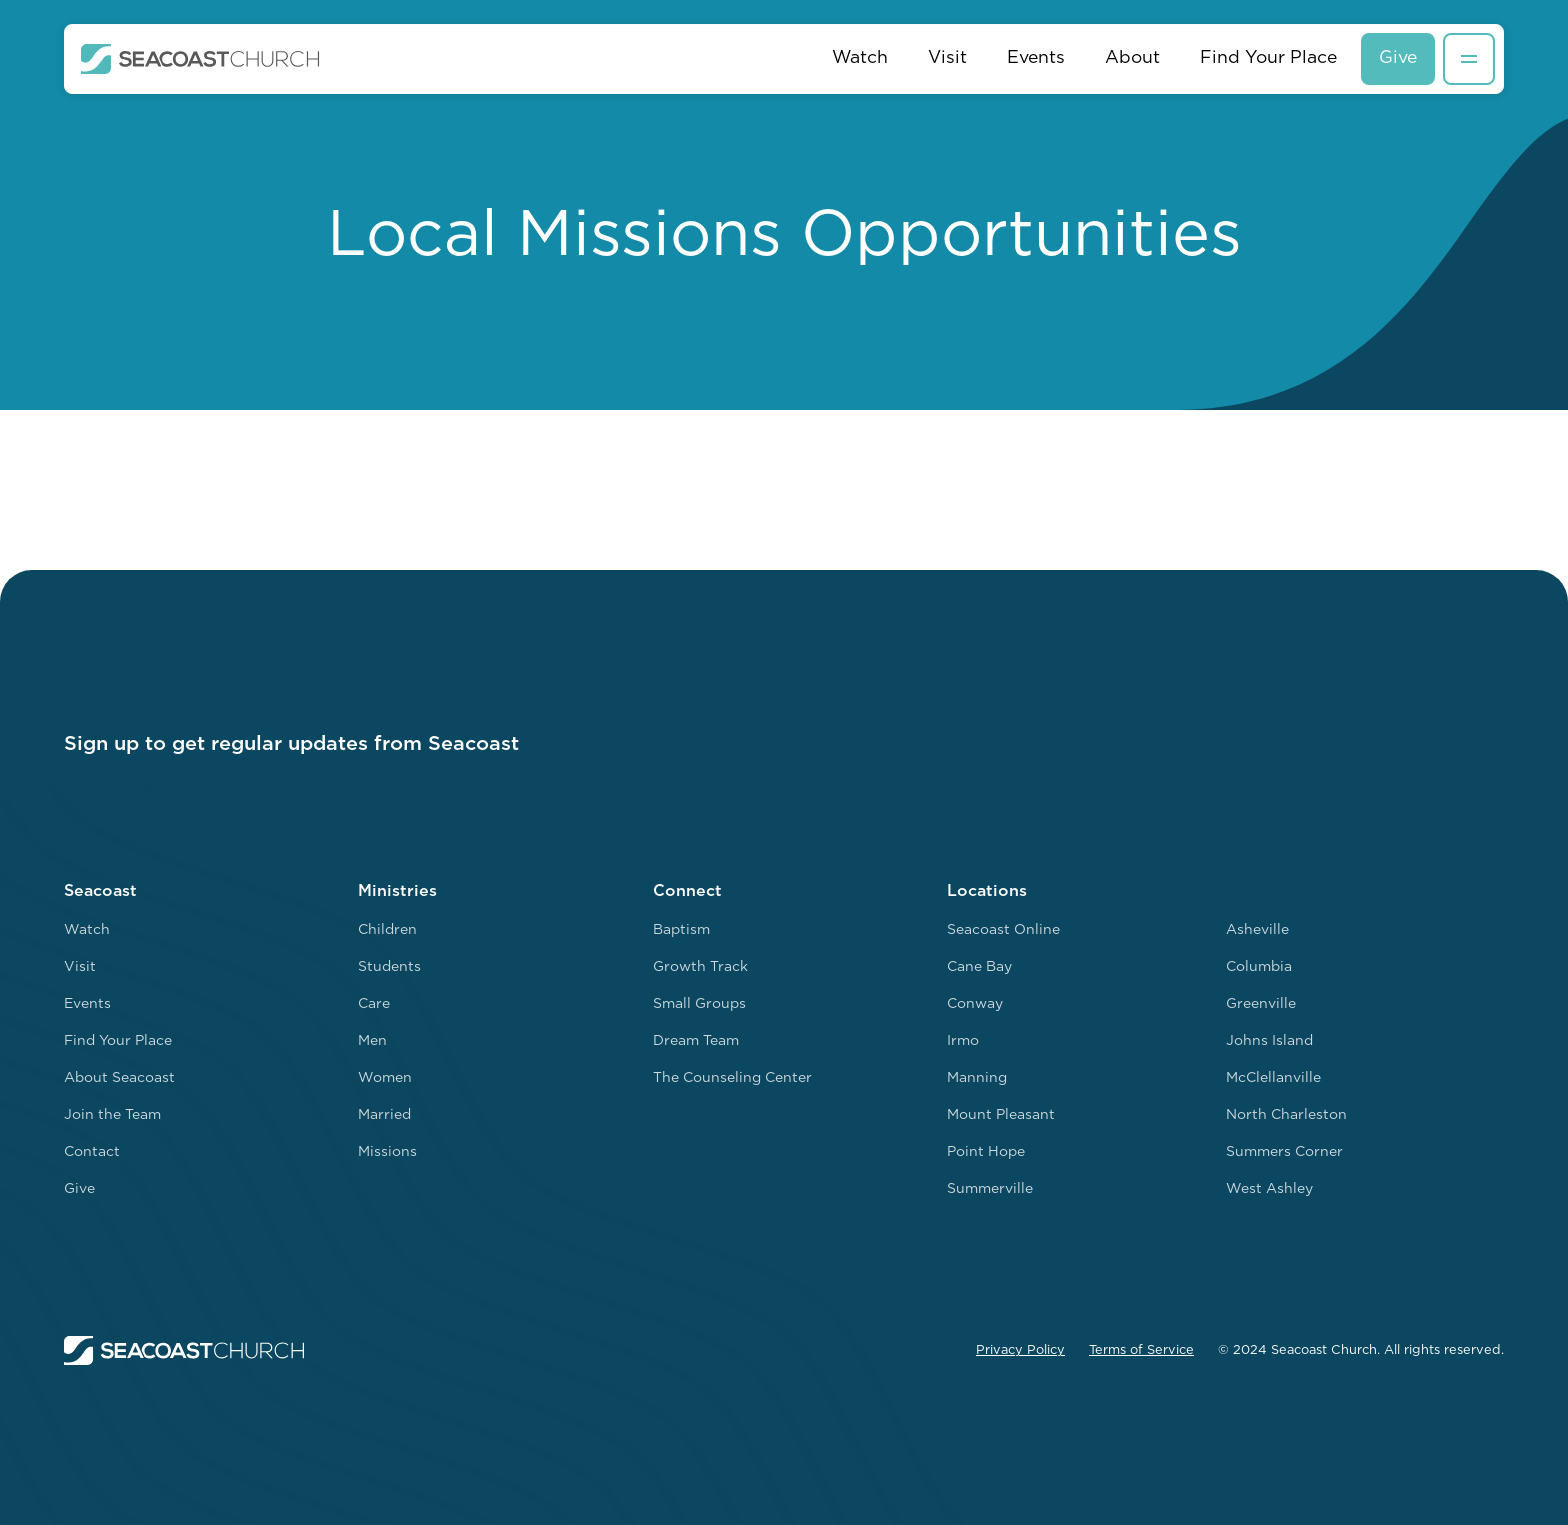 The width and height of the screenshot is (1568, 1525). What do you see at coordinates (1268, 58) in the screenshot?
I see `Find Your Place` at bounding box center [1268, 58].